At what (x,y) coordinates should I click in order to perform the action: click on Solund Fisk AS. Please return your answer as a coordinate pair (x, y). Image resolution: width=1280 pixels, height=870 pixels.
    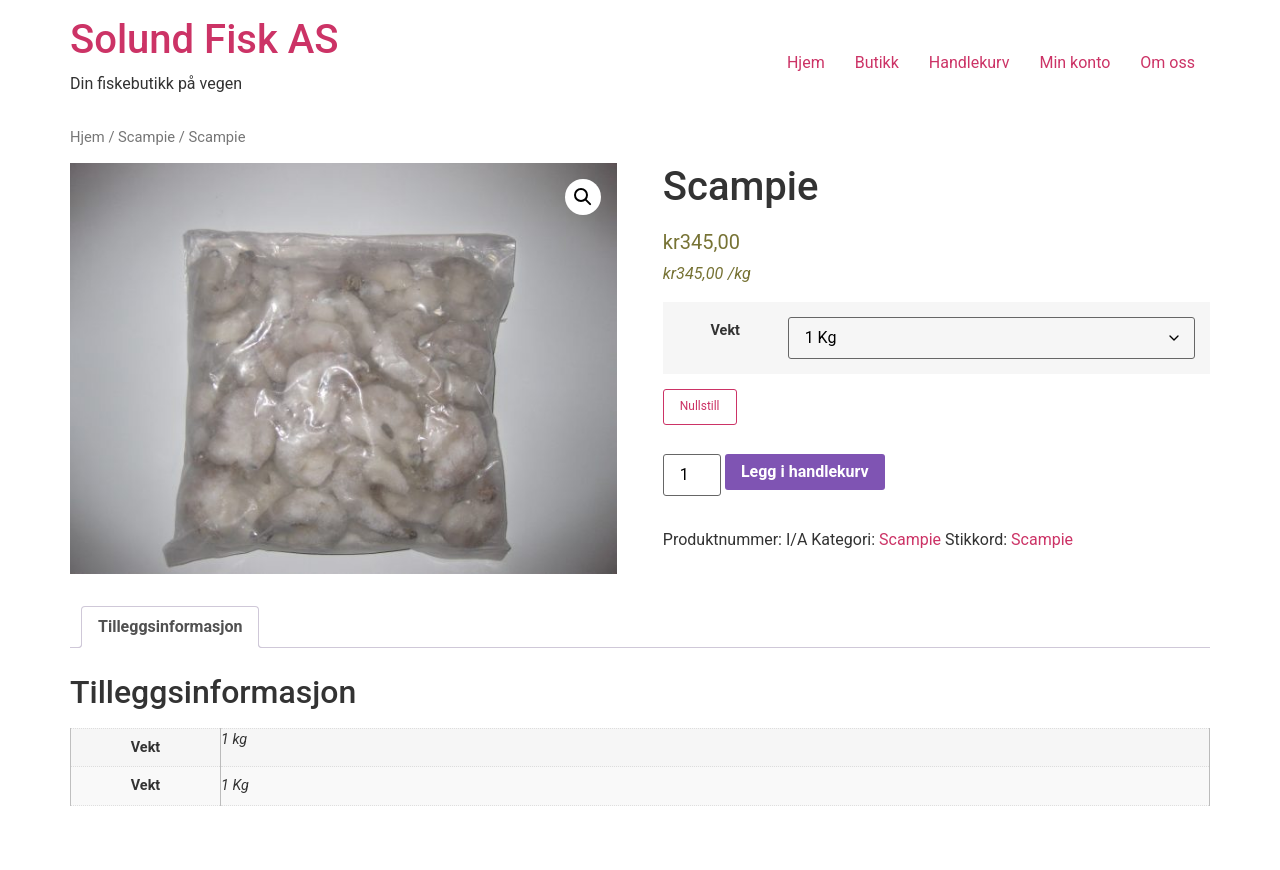
    Looking at the image, I should click on (204, 39).